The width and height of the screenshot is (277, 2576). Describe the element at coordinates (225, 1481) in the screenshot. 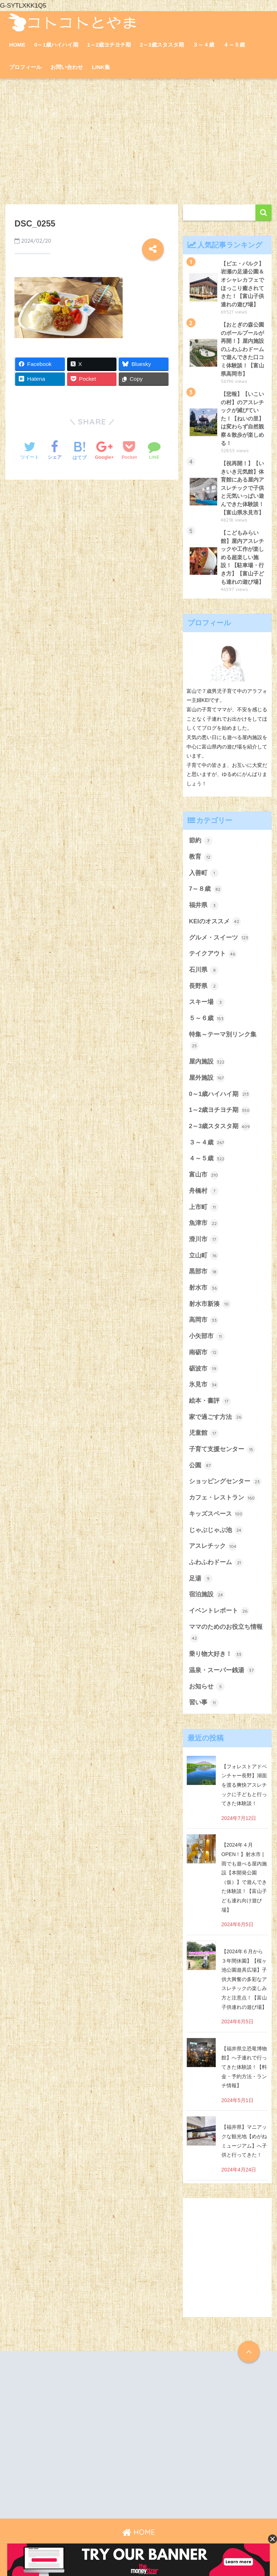

I see `ショッピングセンター` at that location.